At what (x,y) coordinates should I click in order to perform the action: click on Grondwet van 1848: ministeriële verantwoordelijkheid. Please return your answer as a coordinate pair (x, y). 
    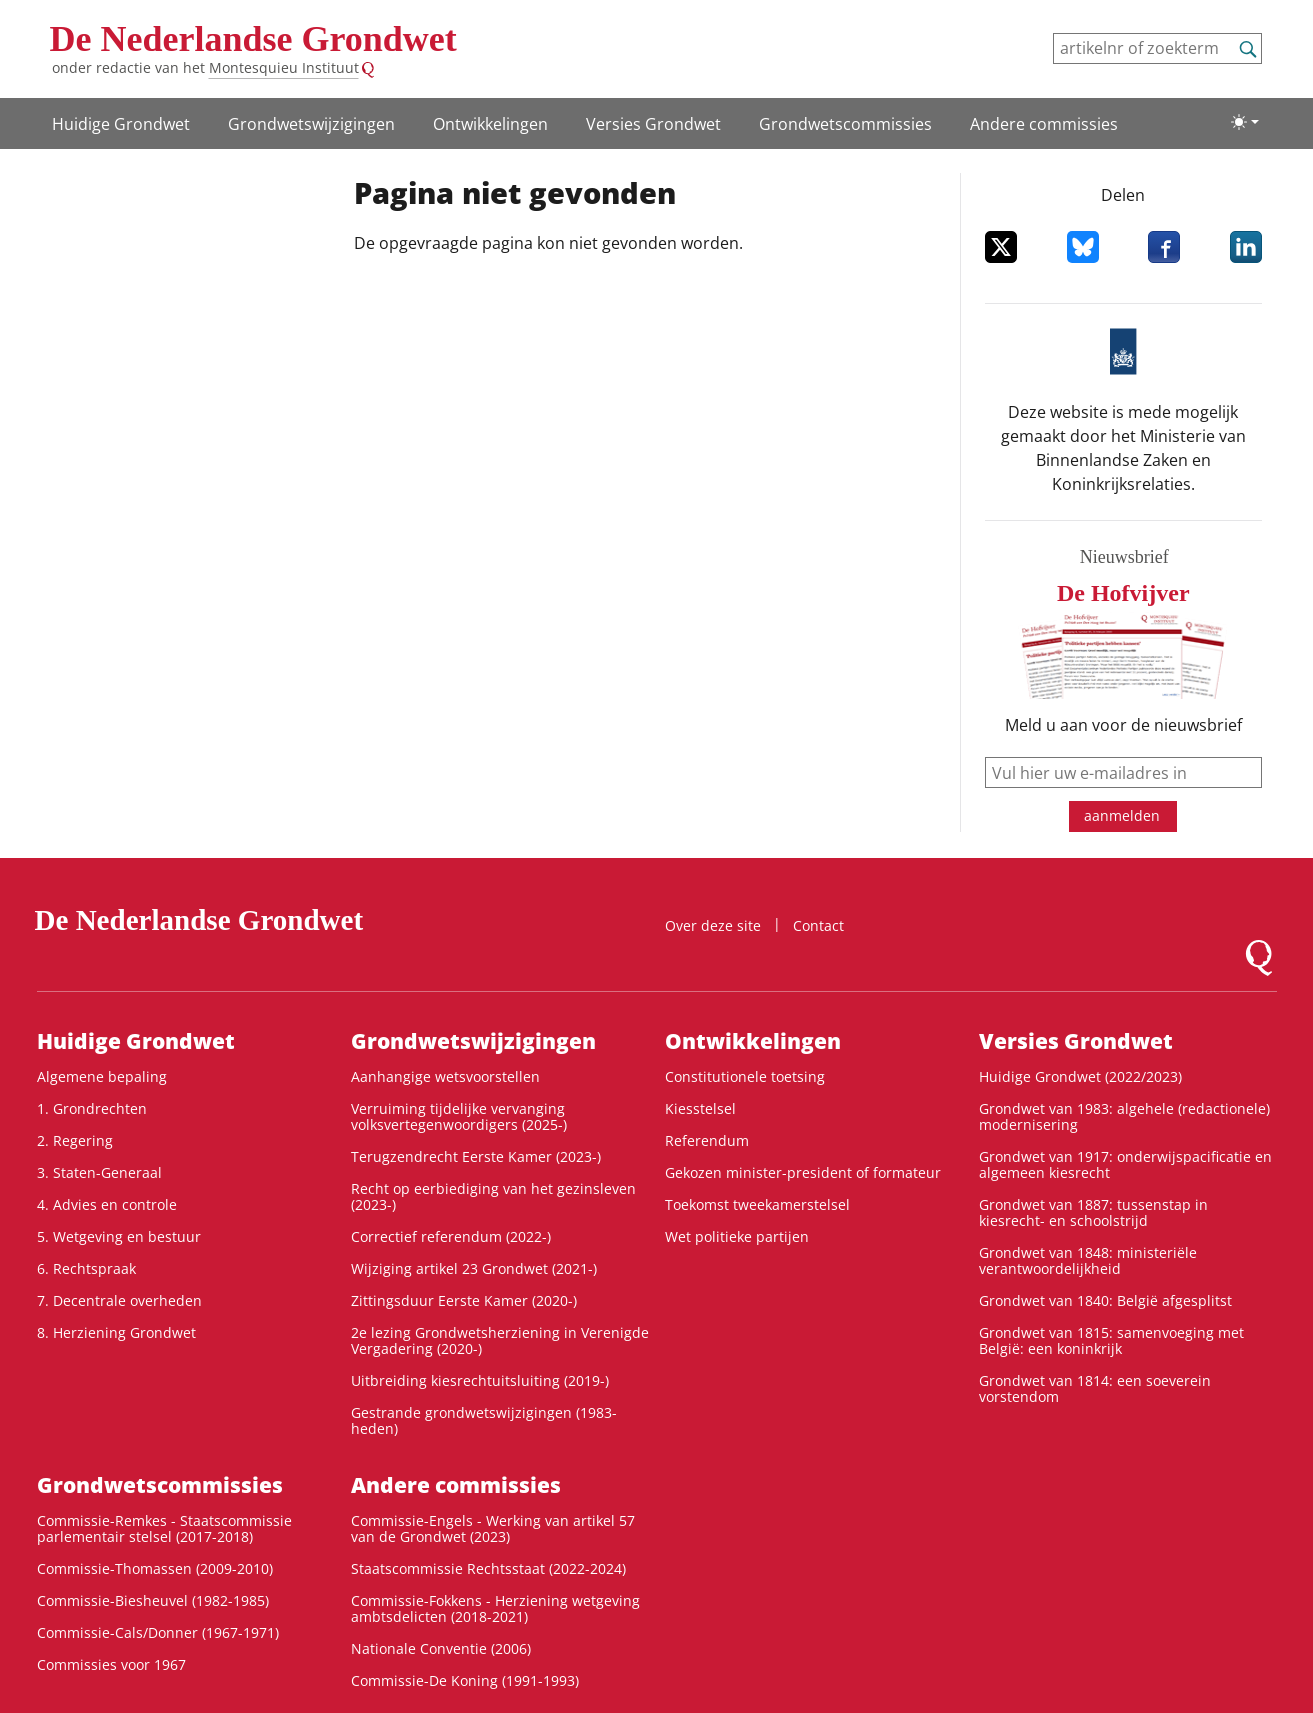
    Looking at the image, I should click on (1088, 1260).